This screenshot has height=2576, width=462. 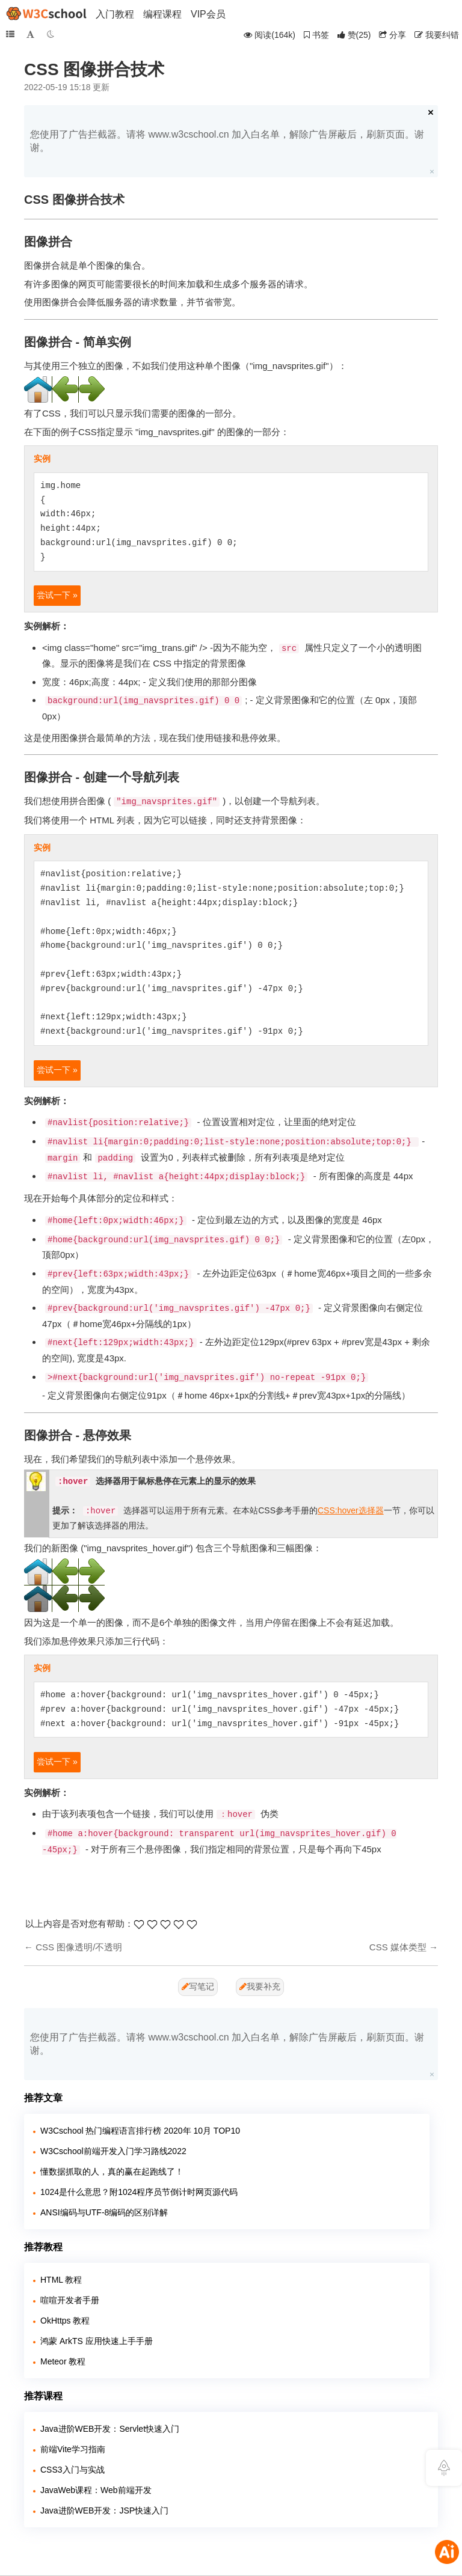 I want to click on W3Cschool 热门编程语言排行榜 2020年 10月 TOP10, so click(x=140, y=2130).